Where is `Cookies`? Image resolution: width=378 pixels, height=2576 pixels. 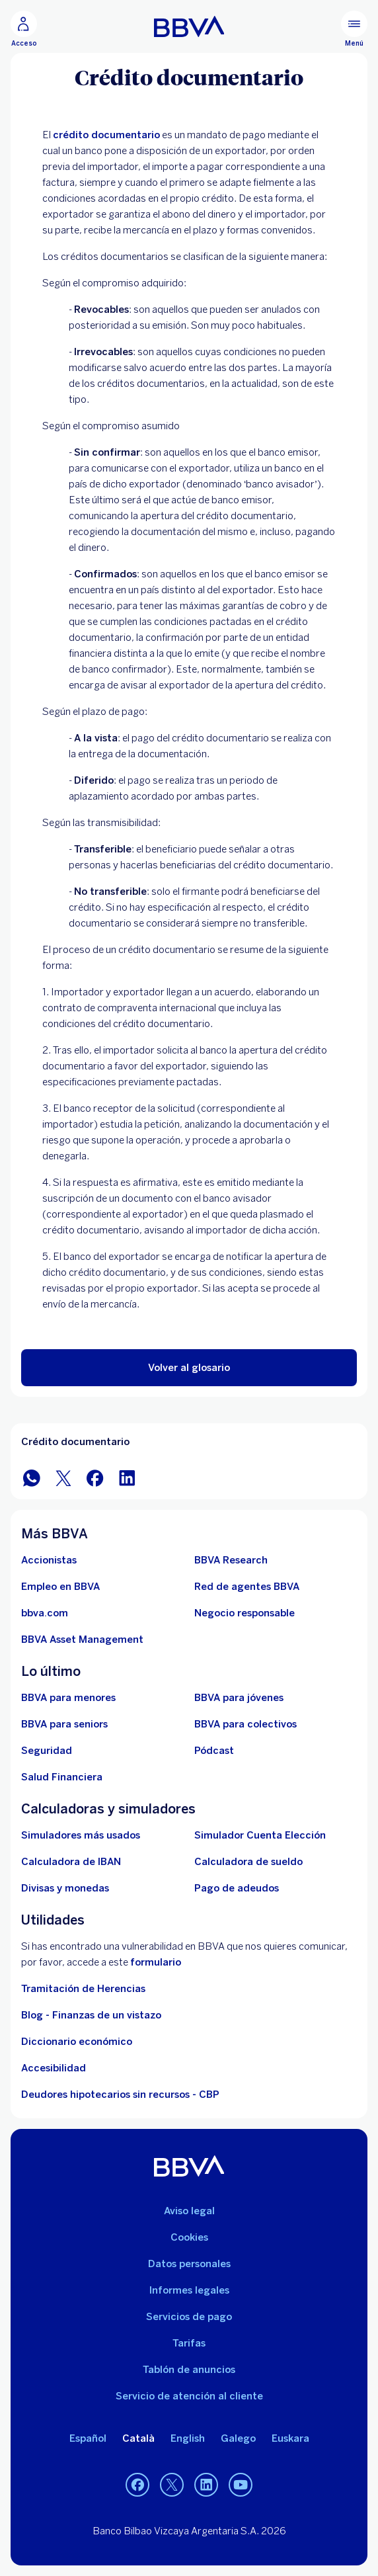 Cookies is located at coordinates (189, 2237).